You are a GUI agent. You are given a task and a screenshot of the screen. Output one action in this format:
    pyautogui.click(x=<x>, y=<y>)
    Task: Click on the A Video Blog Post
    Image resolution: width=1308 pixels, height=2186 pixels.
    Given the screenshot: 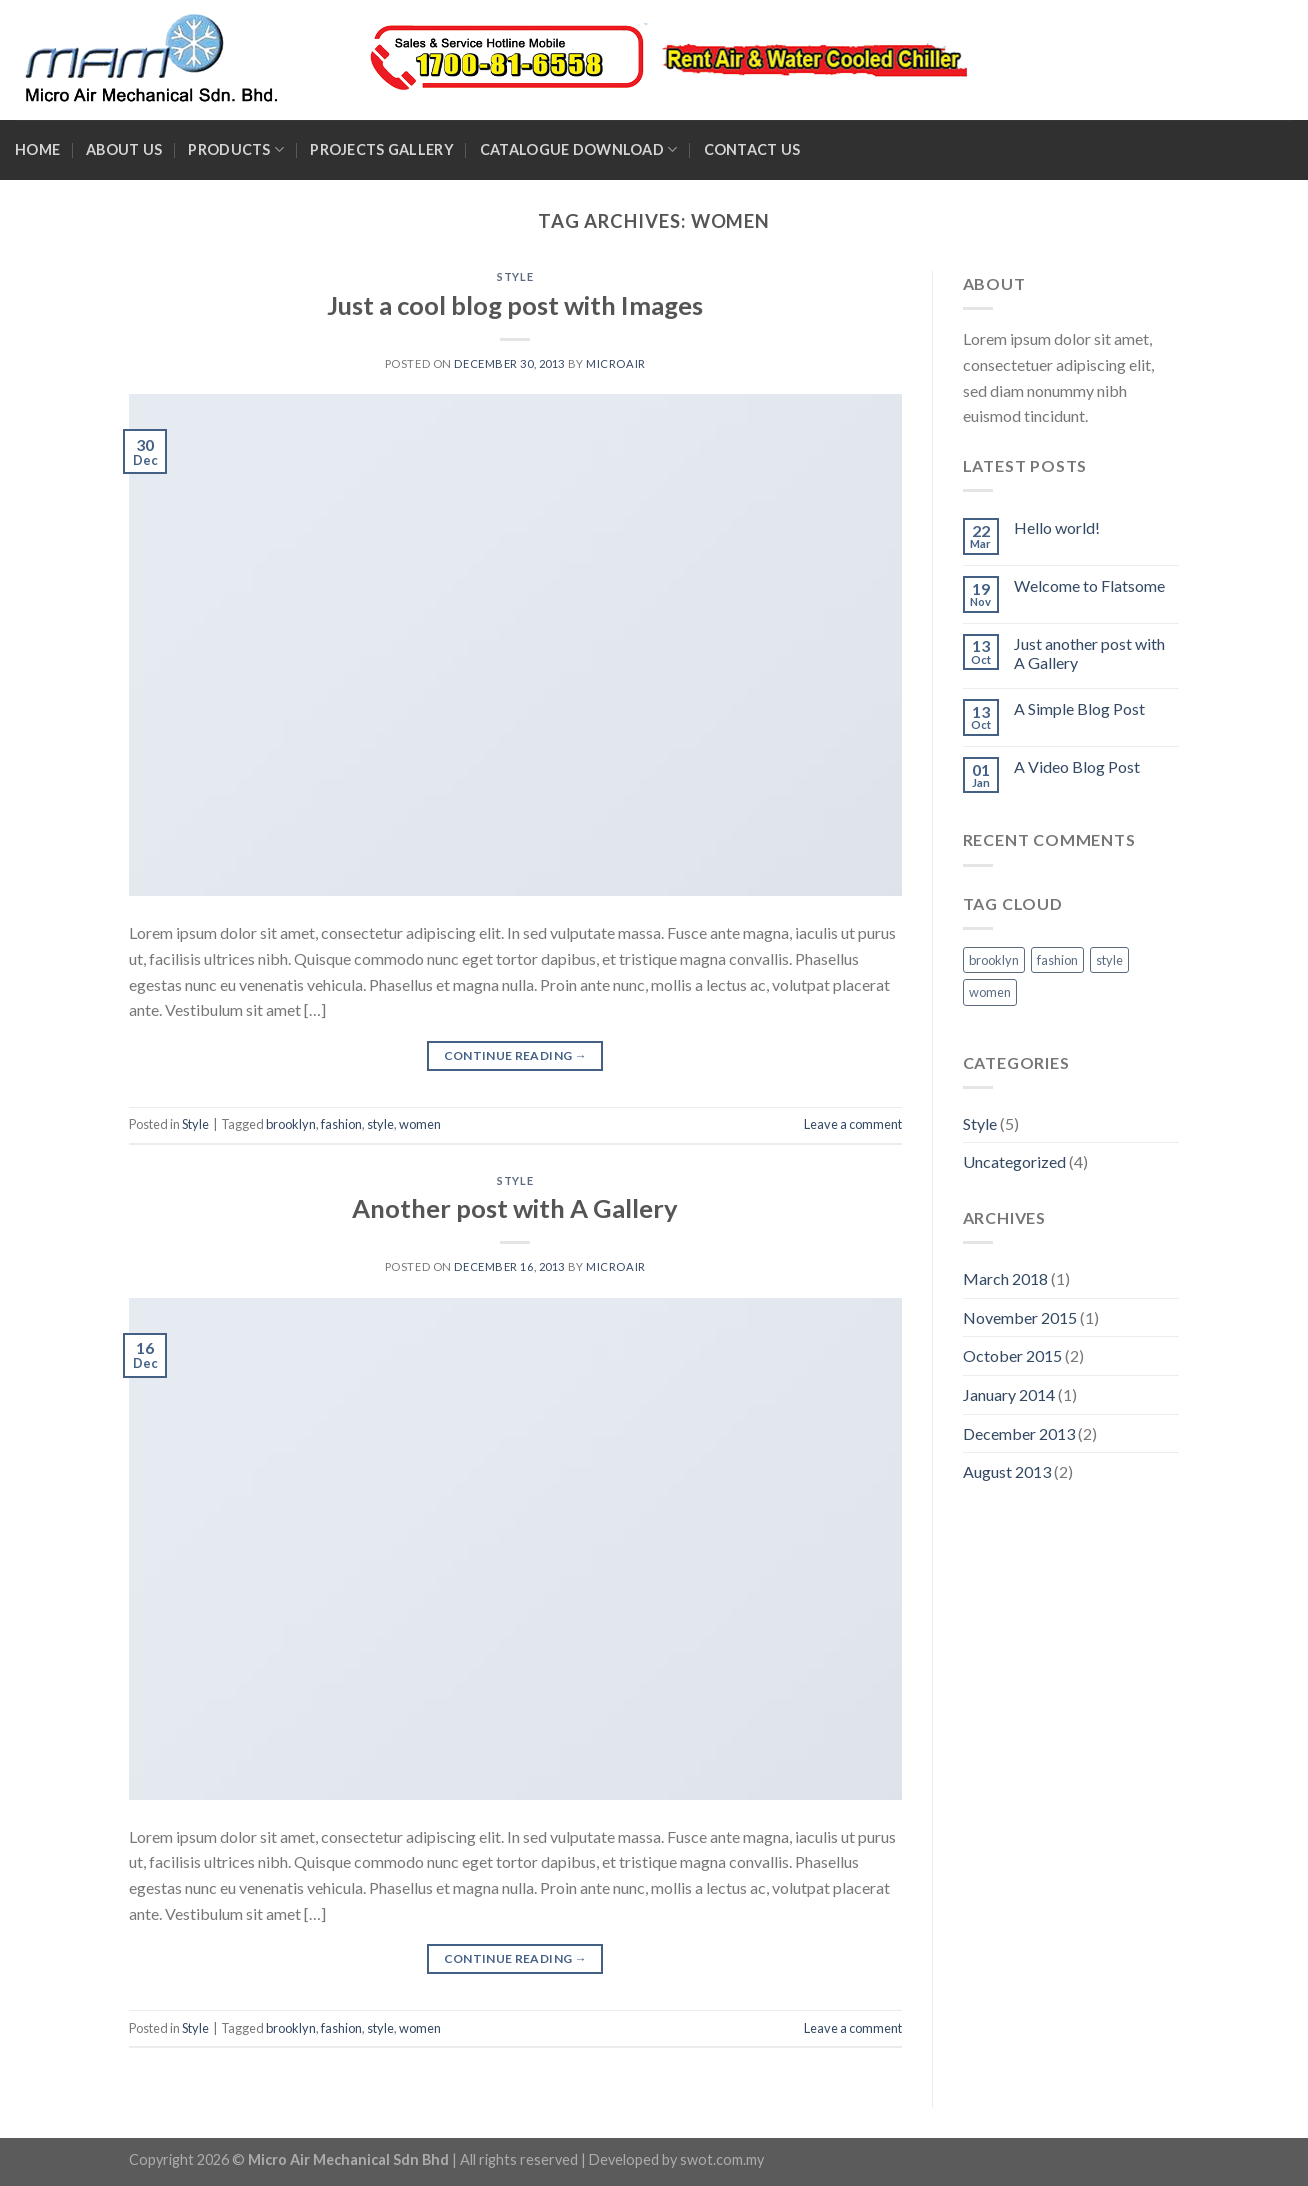 What is the action you would take?
    pyautogui.click(x=1077, y=766)
    